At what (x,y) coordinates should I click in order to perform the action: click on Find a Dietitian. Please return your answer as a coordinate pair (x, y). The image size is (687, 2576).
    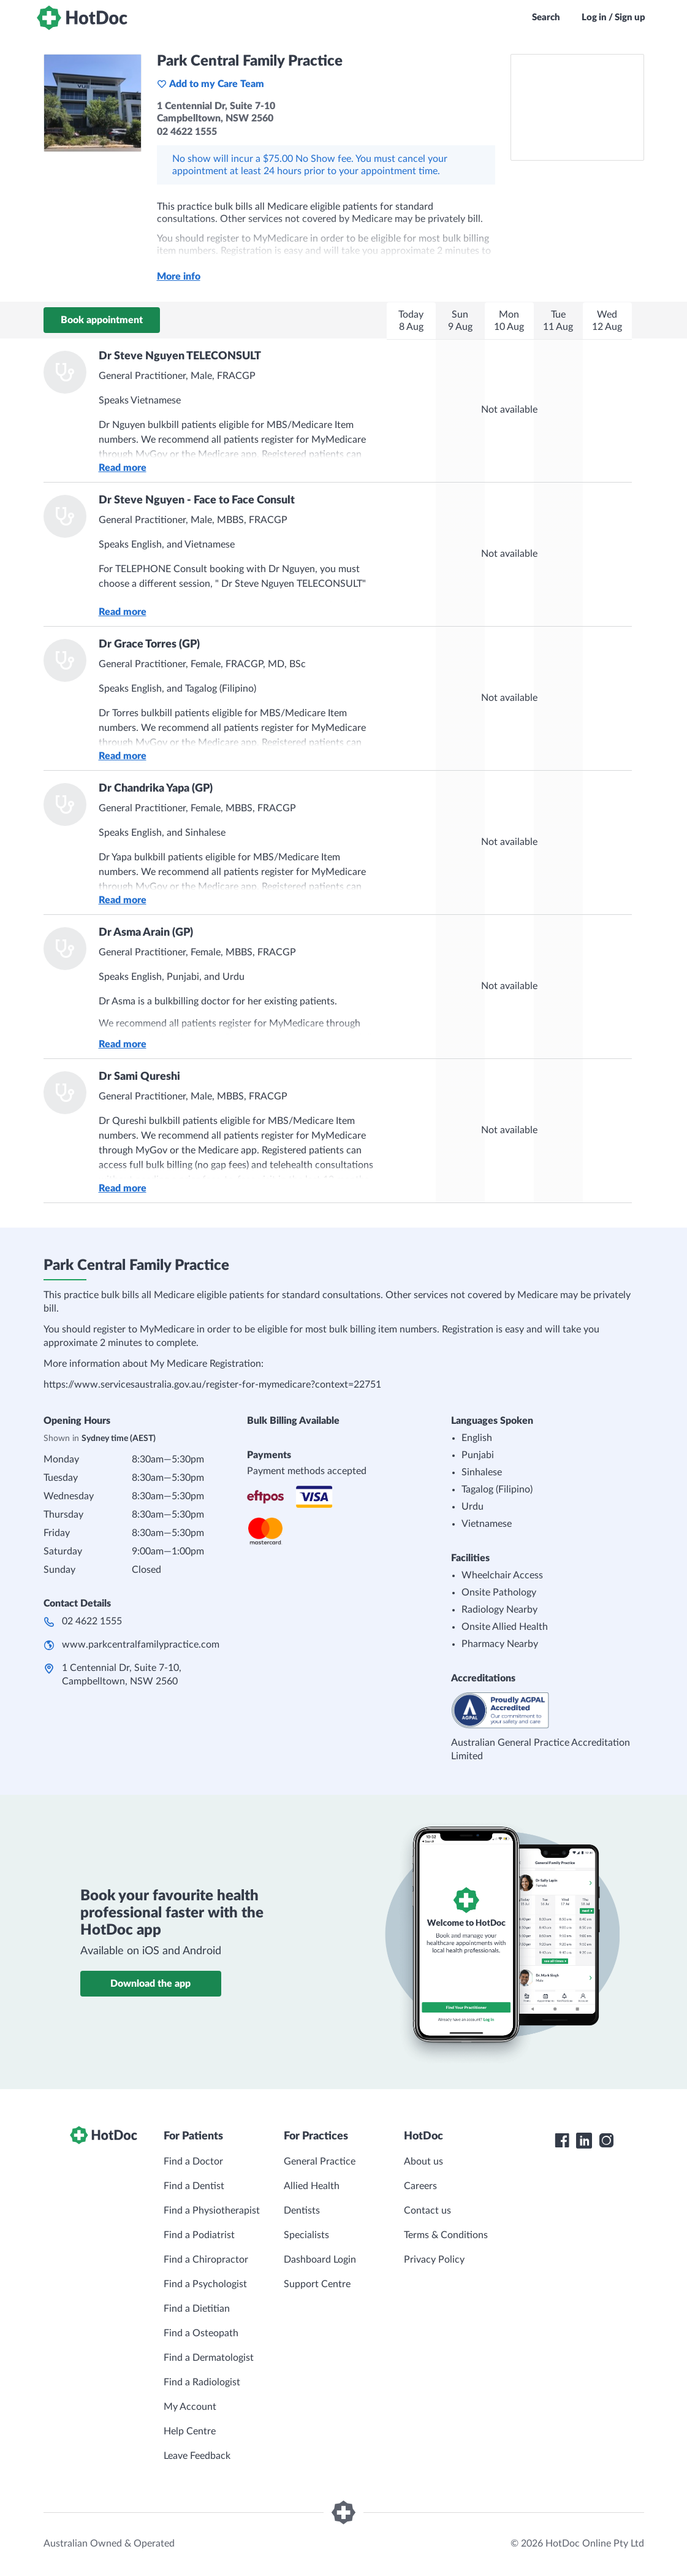
    Looking at the image, I should click on (197, 2309).